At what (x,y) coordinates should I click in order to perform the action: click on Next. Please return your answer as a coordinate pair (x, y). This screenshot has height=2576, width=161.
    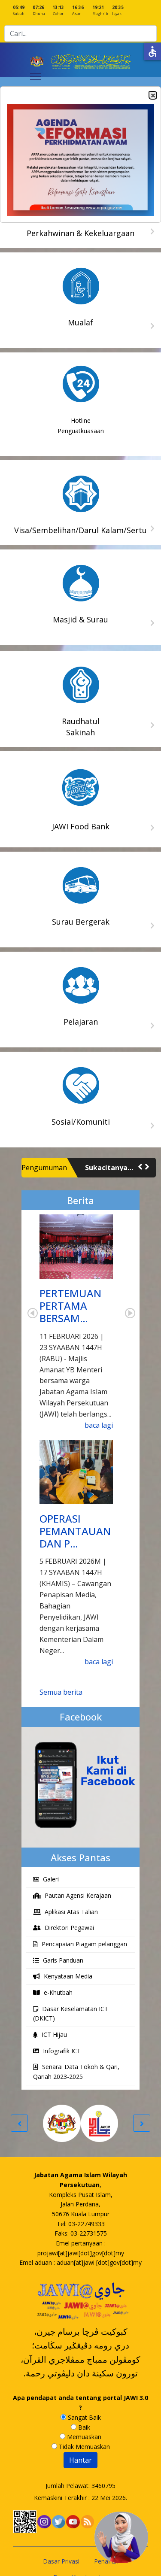
    Looking at the image, I should click on (130, 1313).